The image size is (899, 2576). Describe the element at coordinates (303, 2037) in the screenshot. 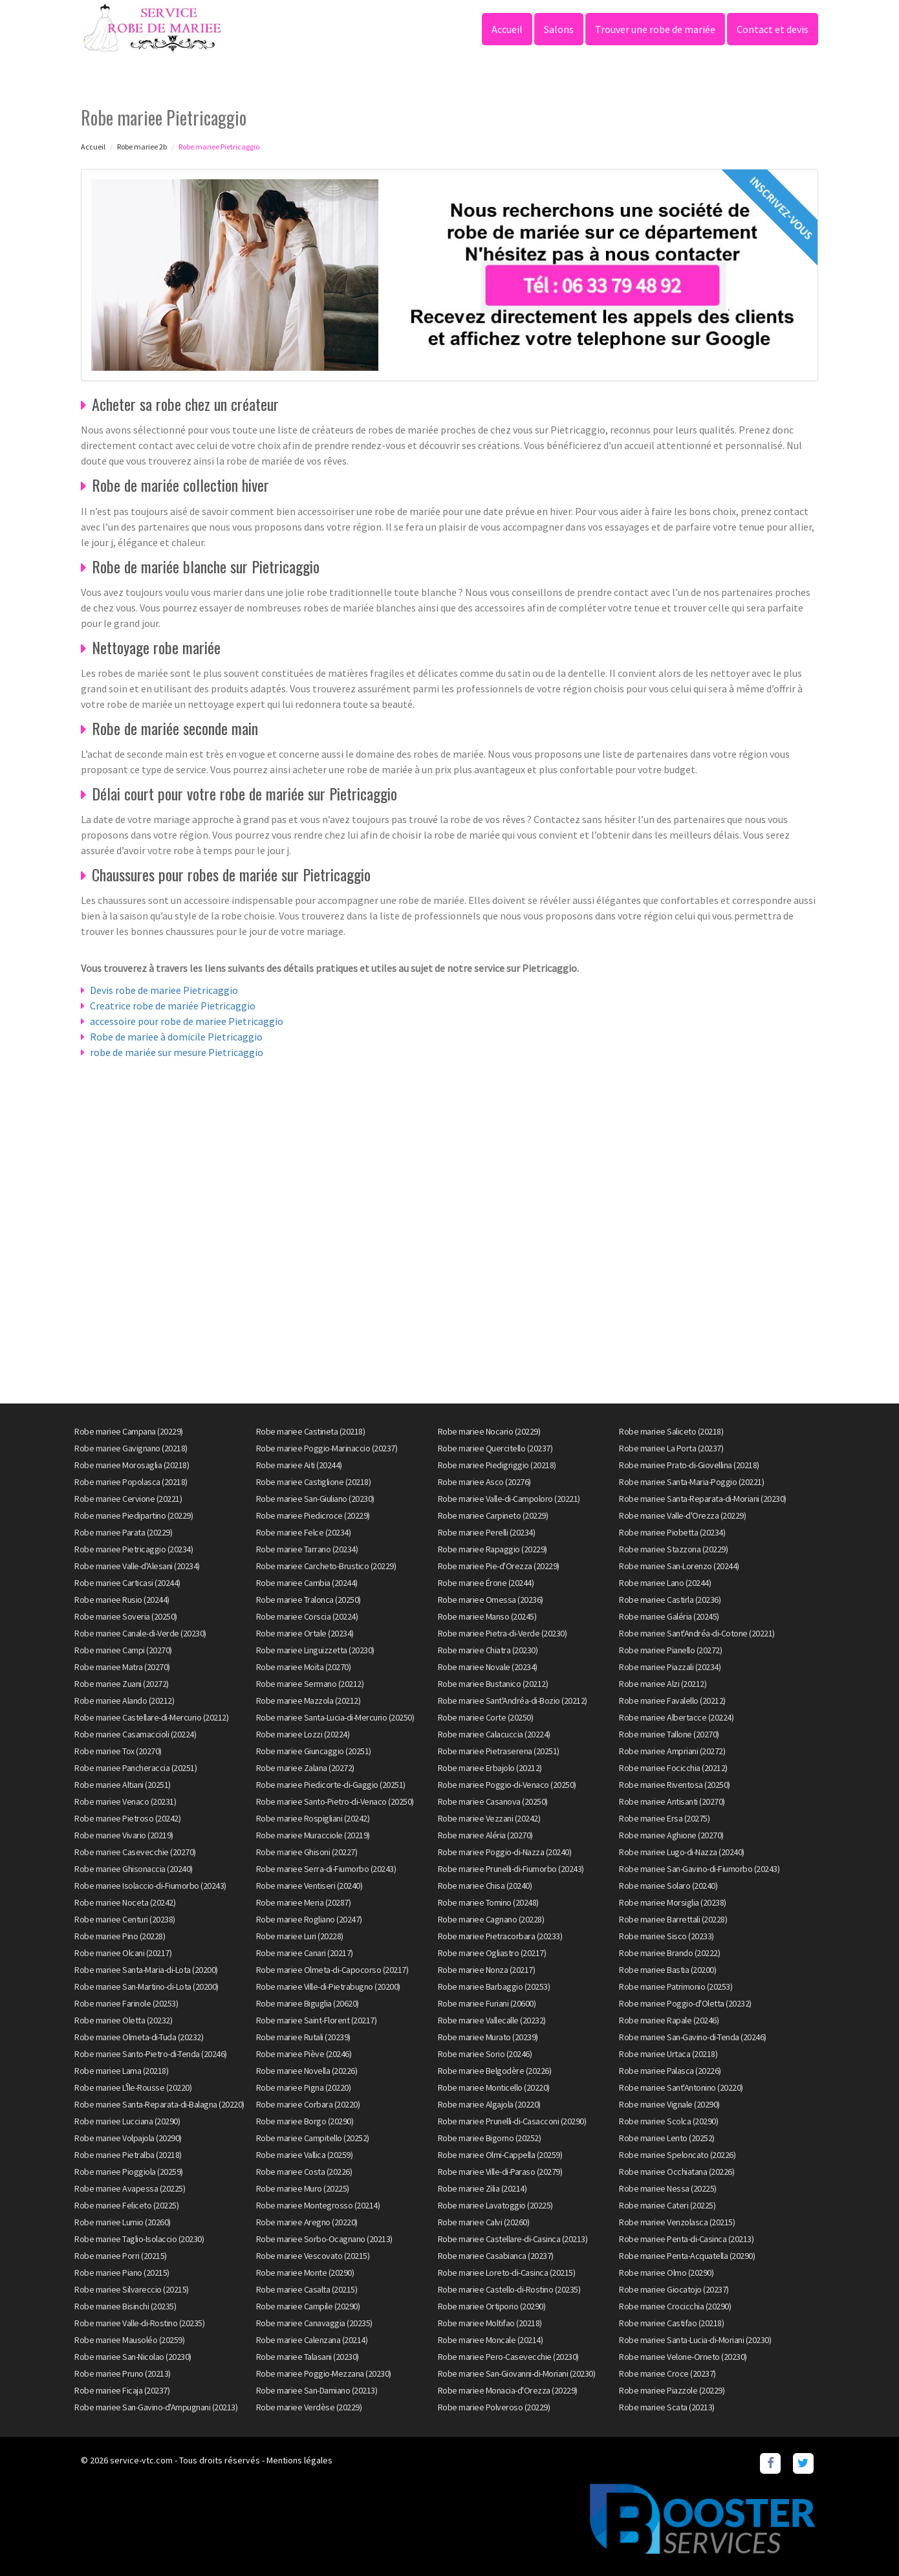

I see `Robe mariee Rutali (20239)` at that location.